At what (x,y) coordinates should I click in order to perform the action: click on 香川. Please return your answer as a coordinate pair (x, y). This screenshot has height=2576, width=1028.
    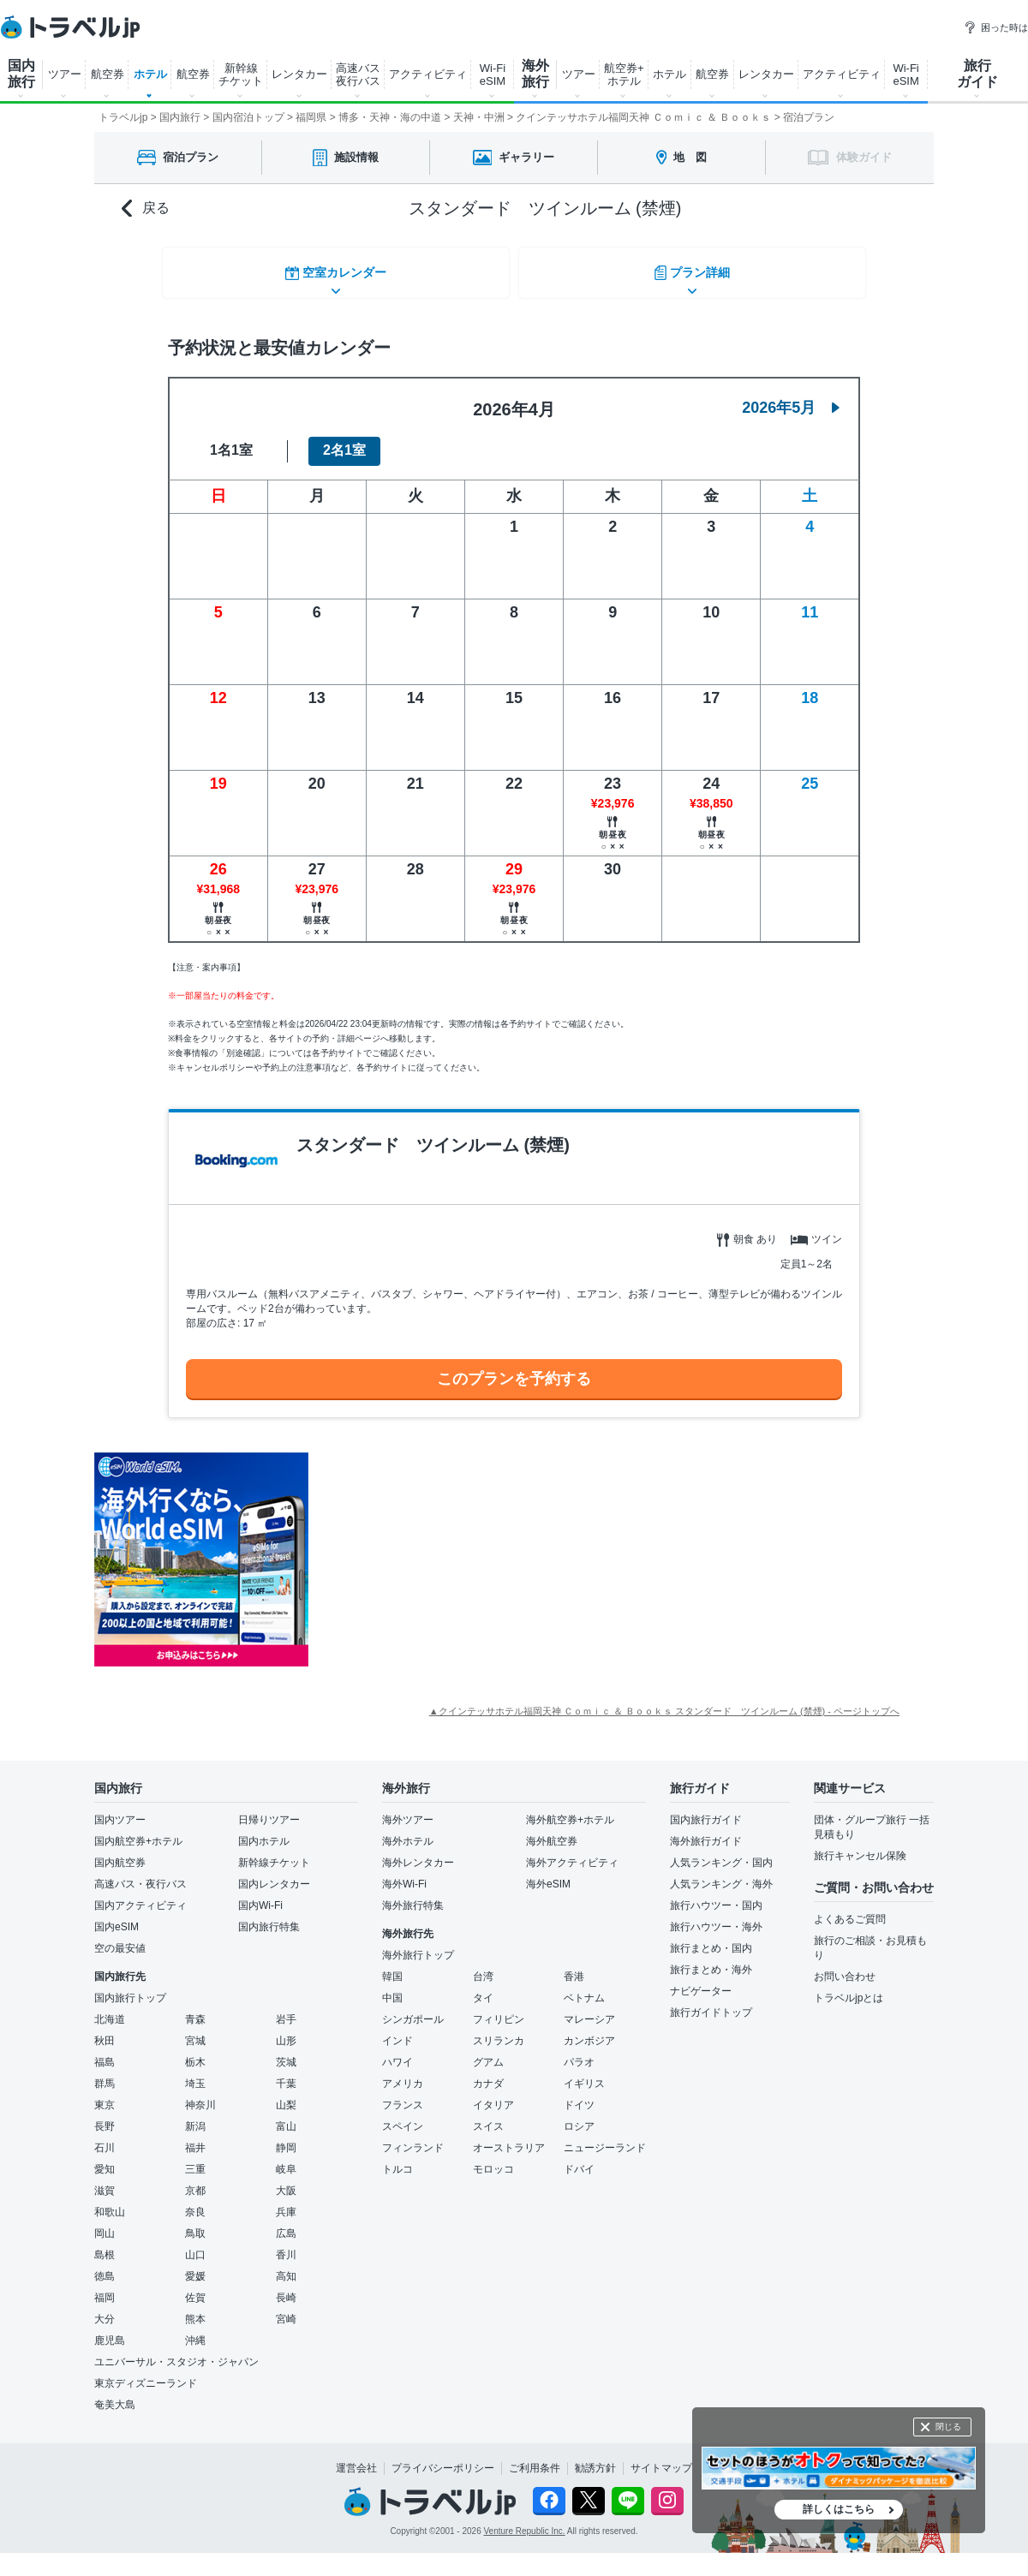
    Looking at the image, I should click on (286, 2245).